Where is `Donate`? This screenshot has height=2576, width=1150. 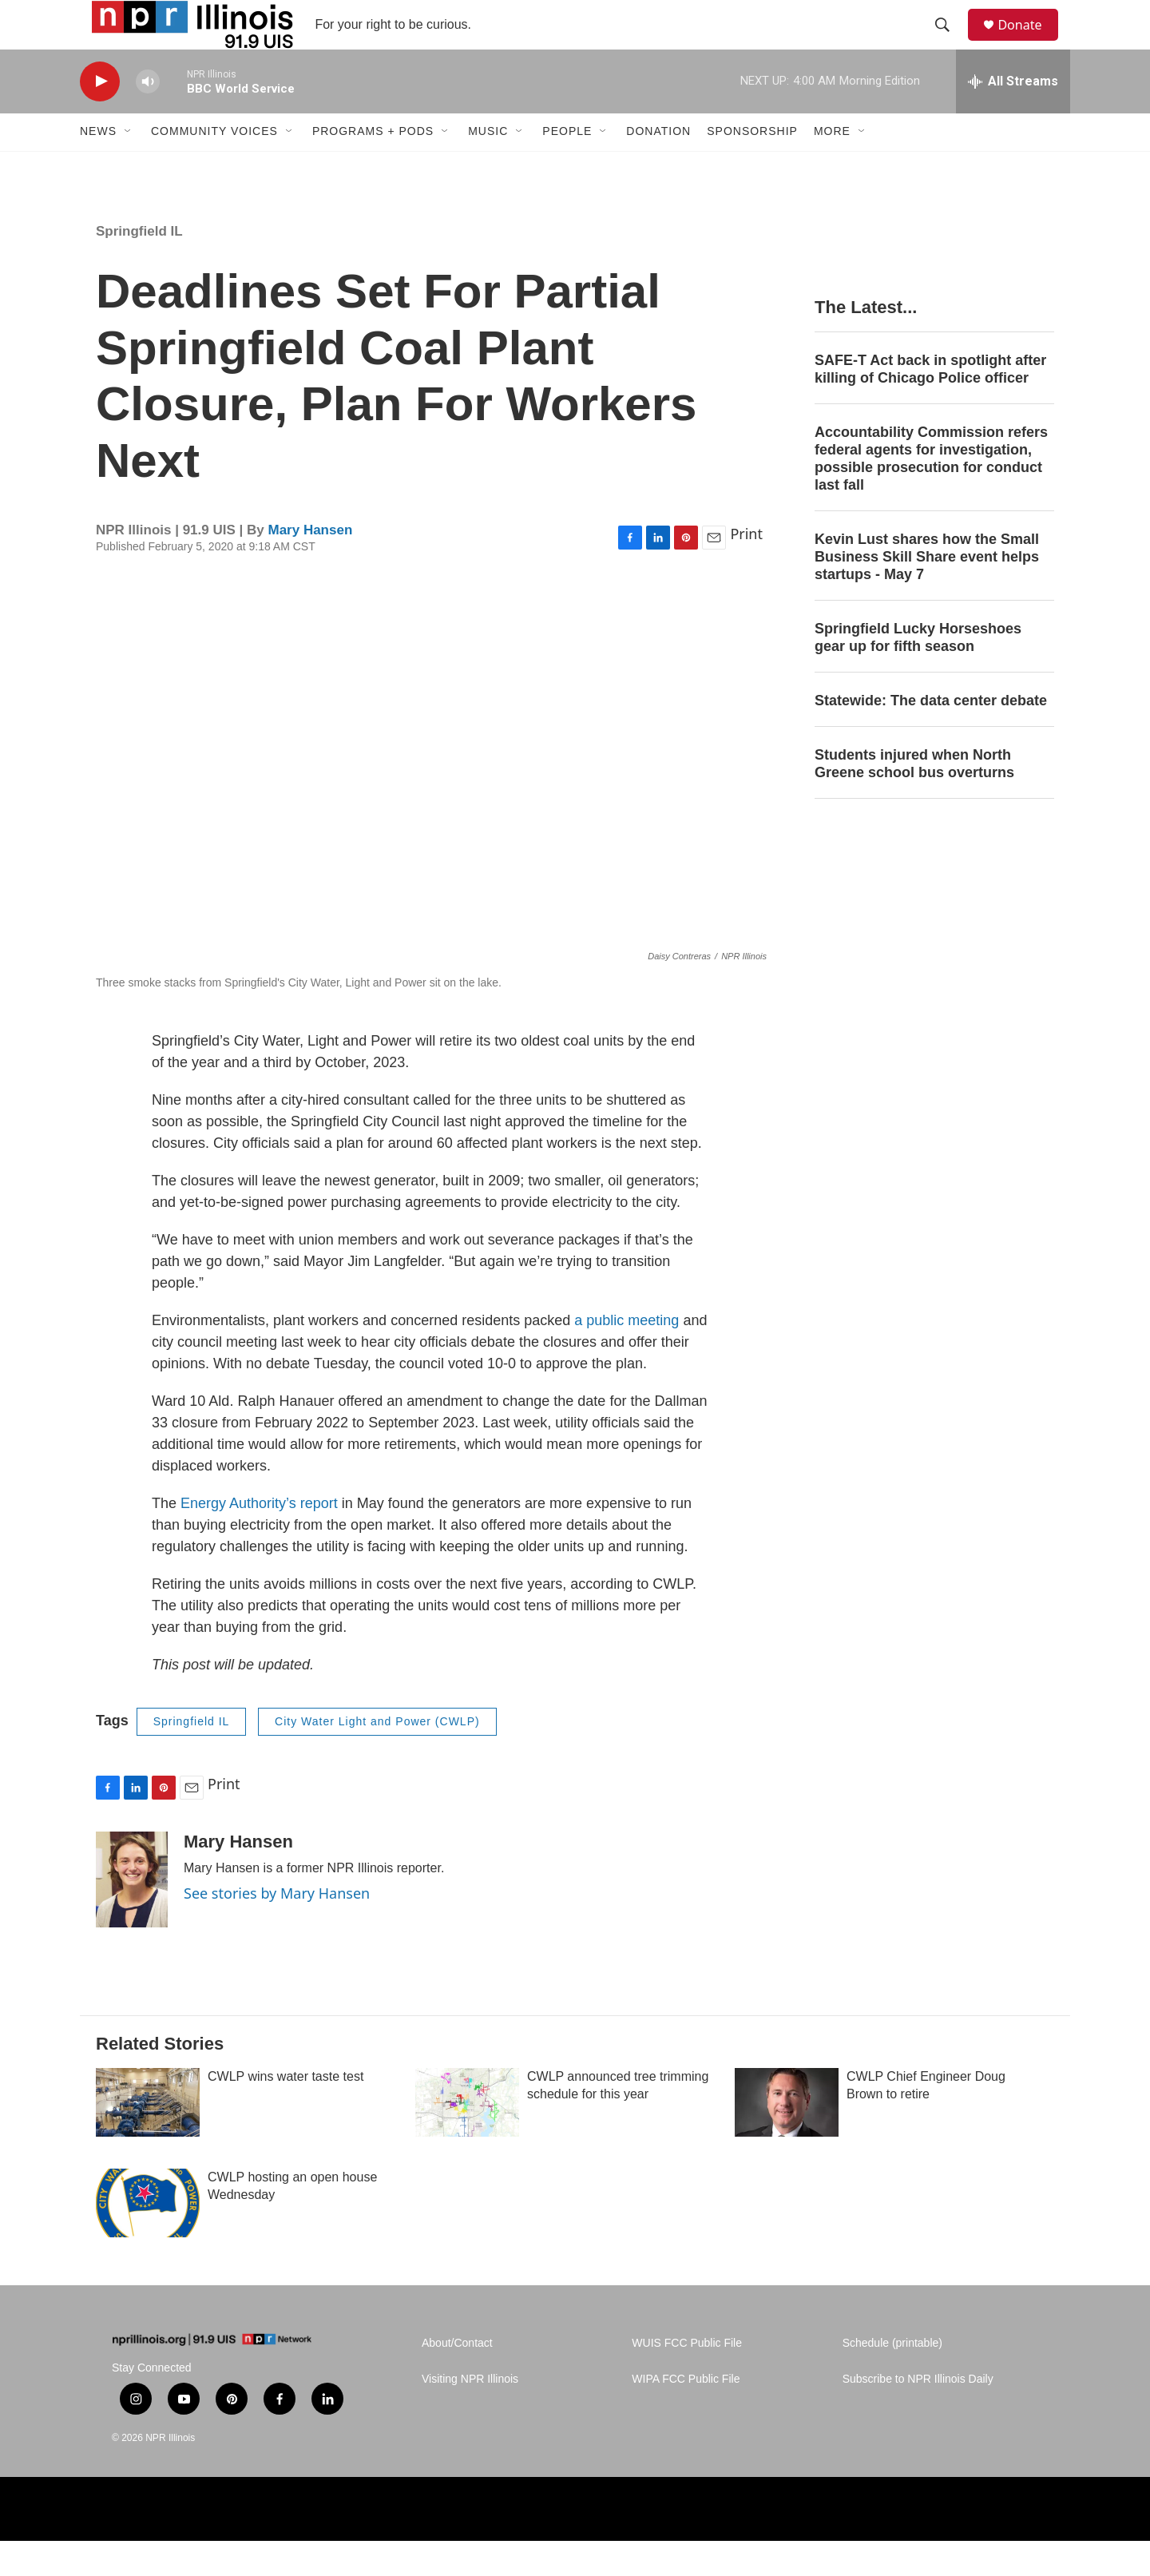
Donate is located at coordinates (1029, 42).